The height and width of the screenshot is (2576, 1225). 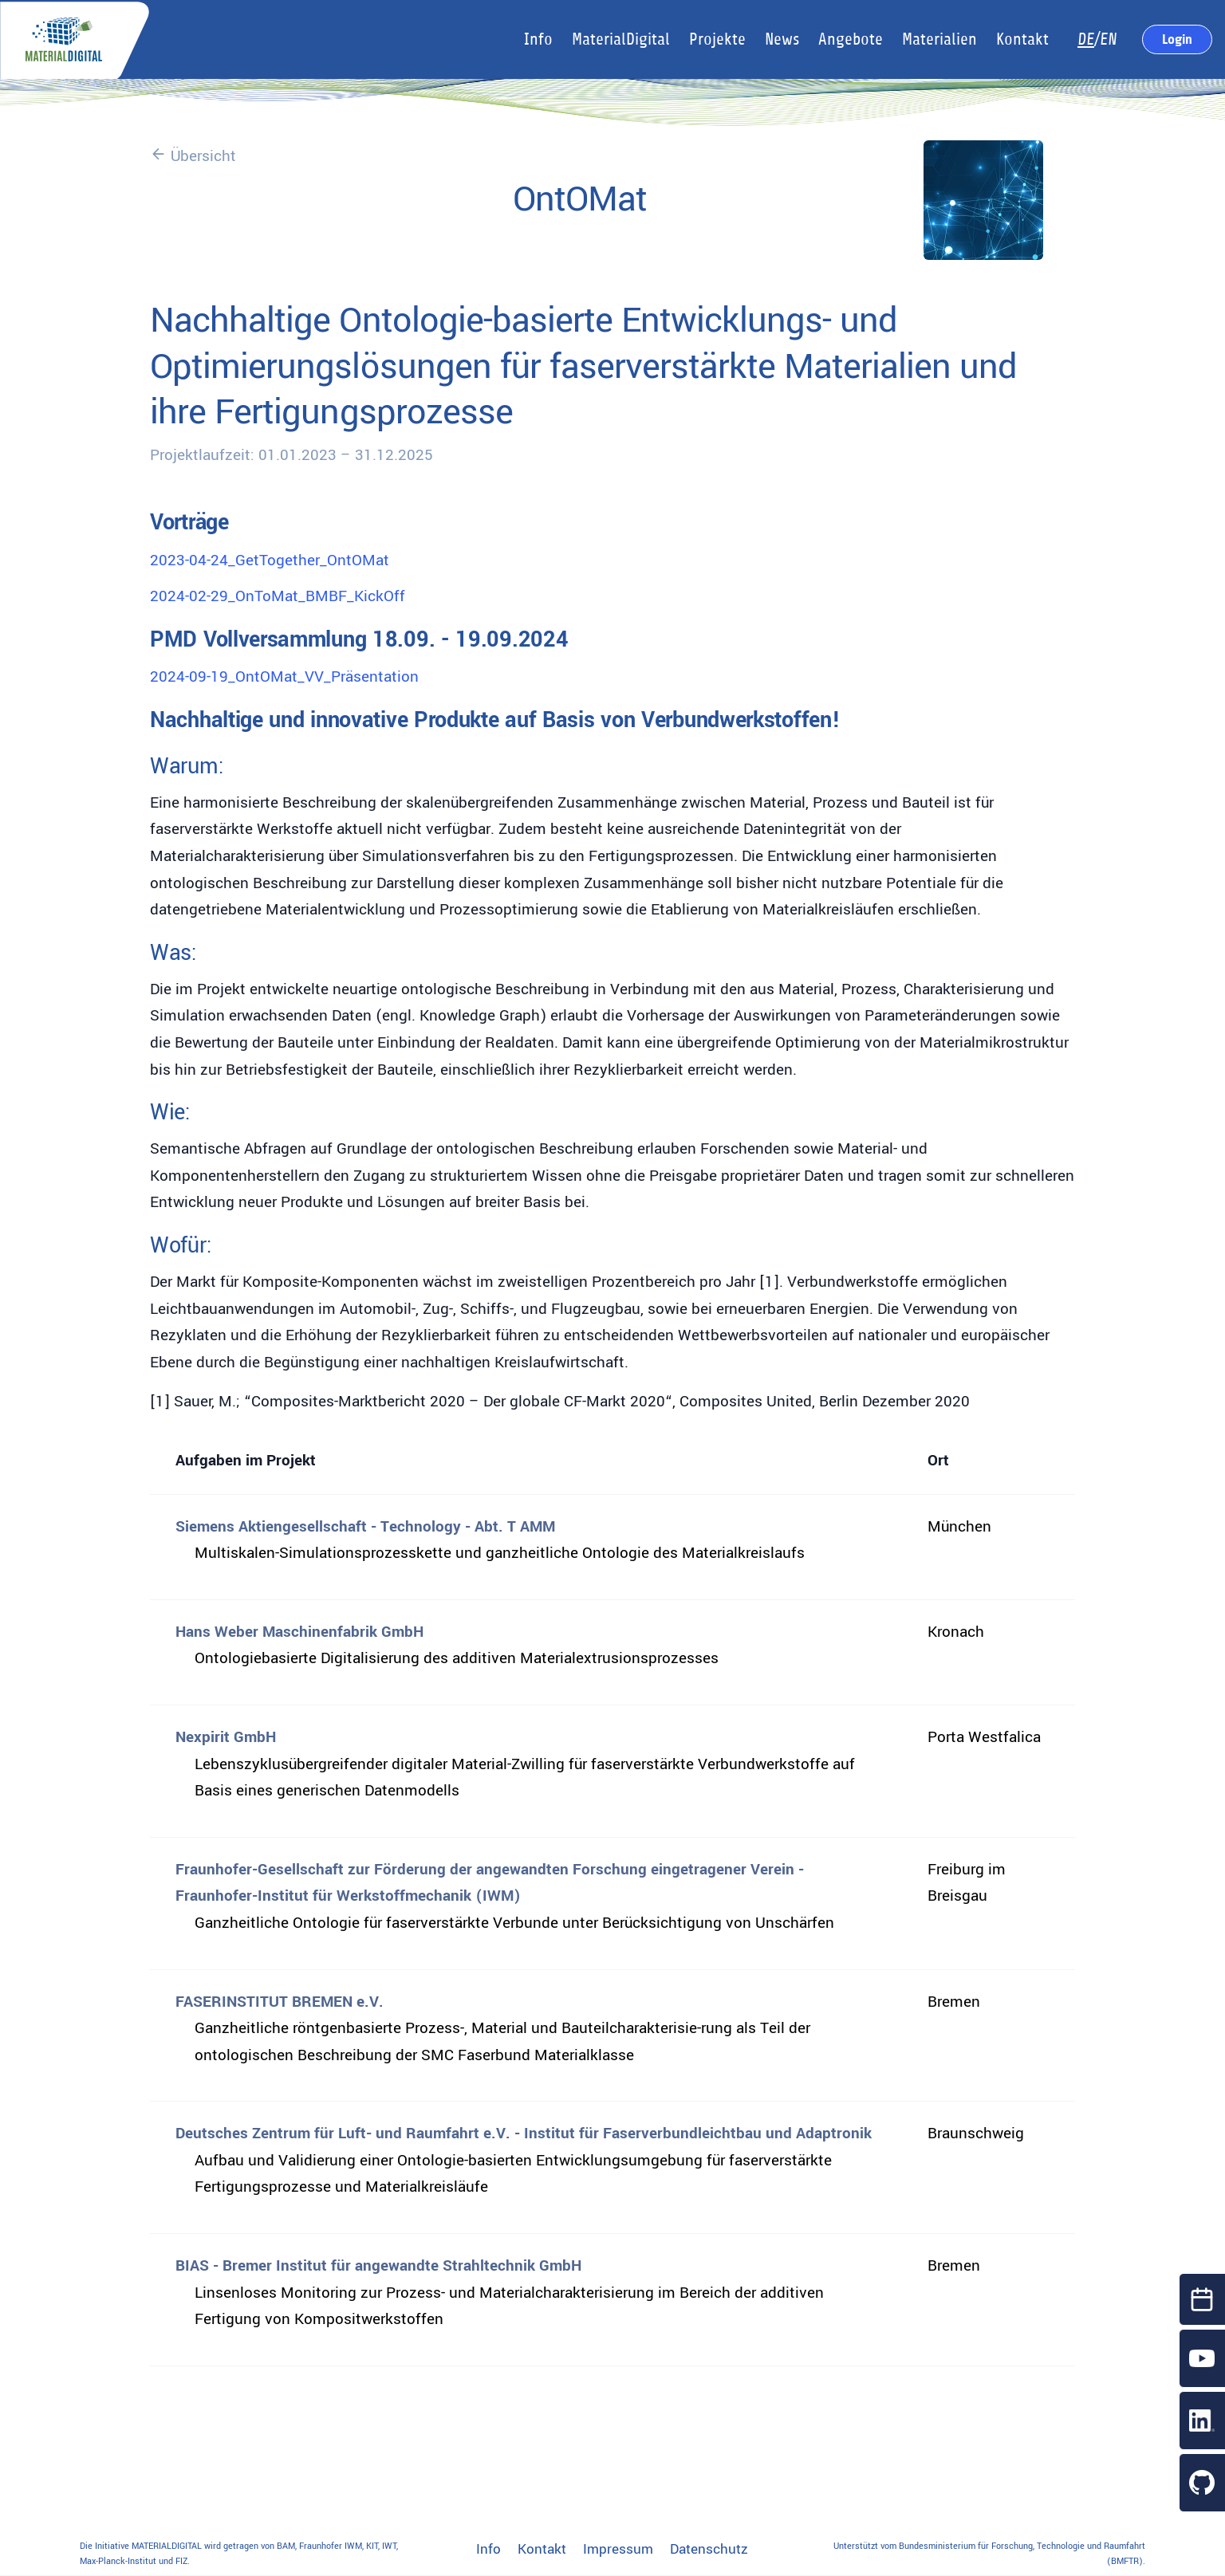 I want to click on Kontakt, so click(x=542, y=2549).